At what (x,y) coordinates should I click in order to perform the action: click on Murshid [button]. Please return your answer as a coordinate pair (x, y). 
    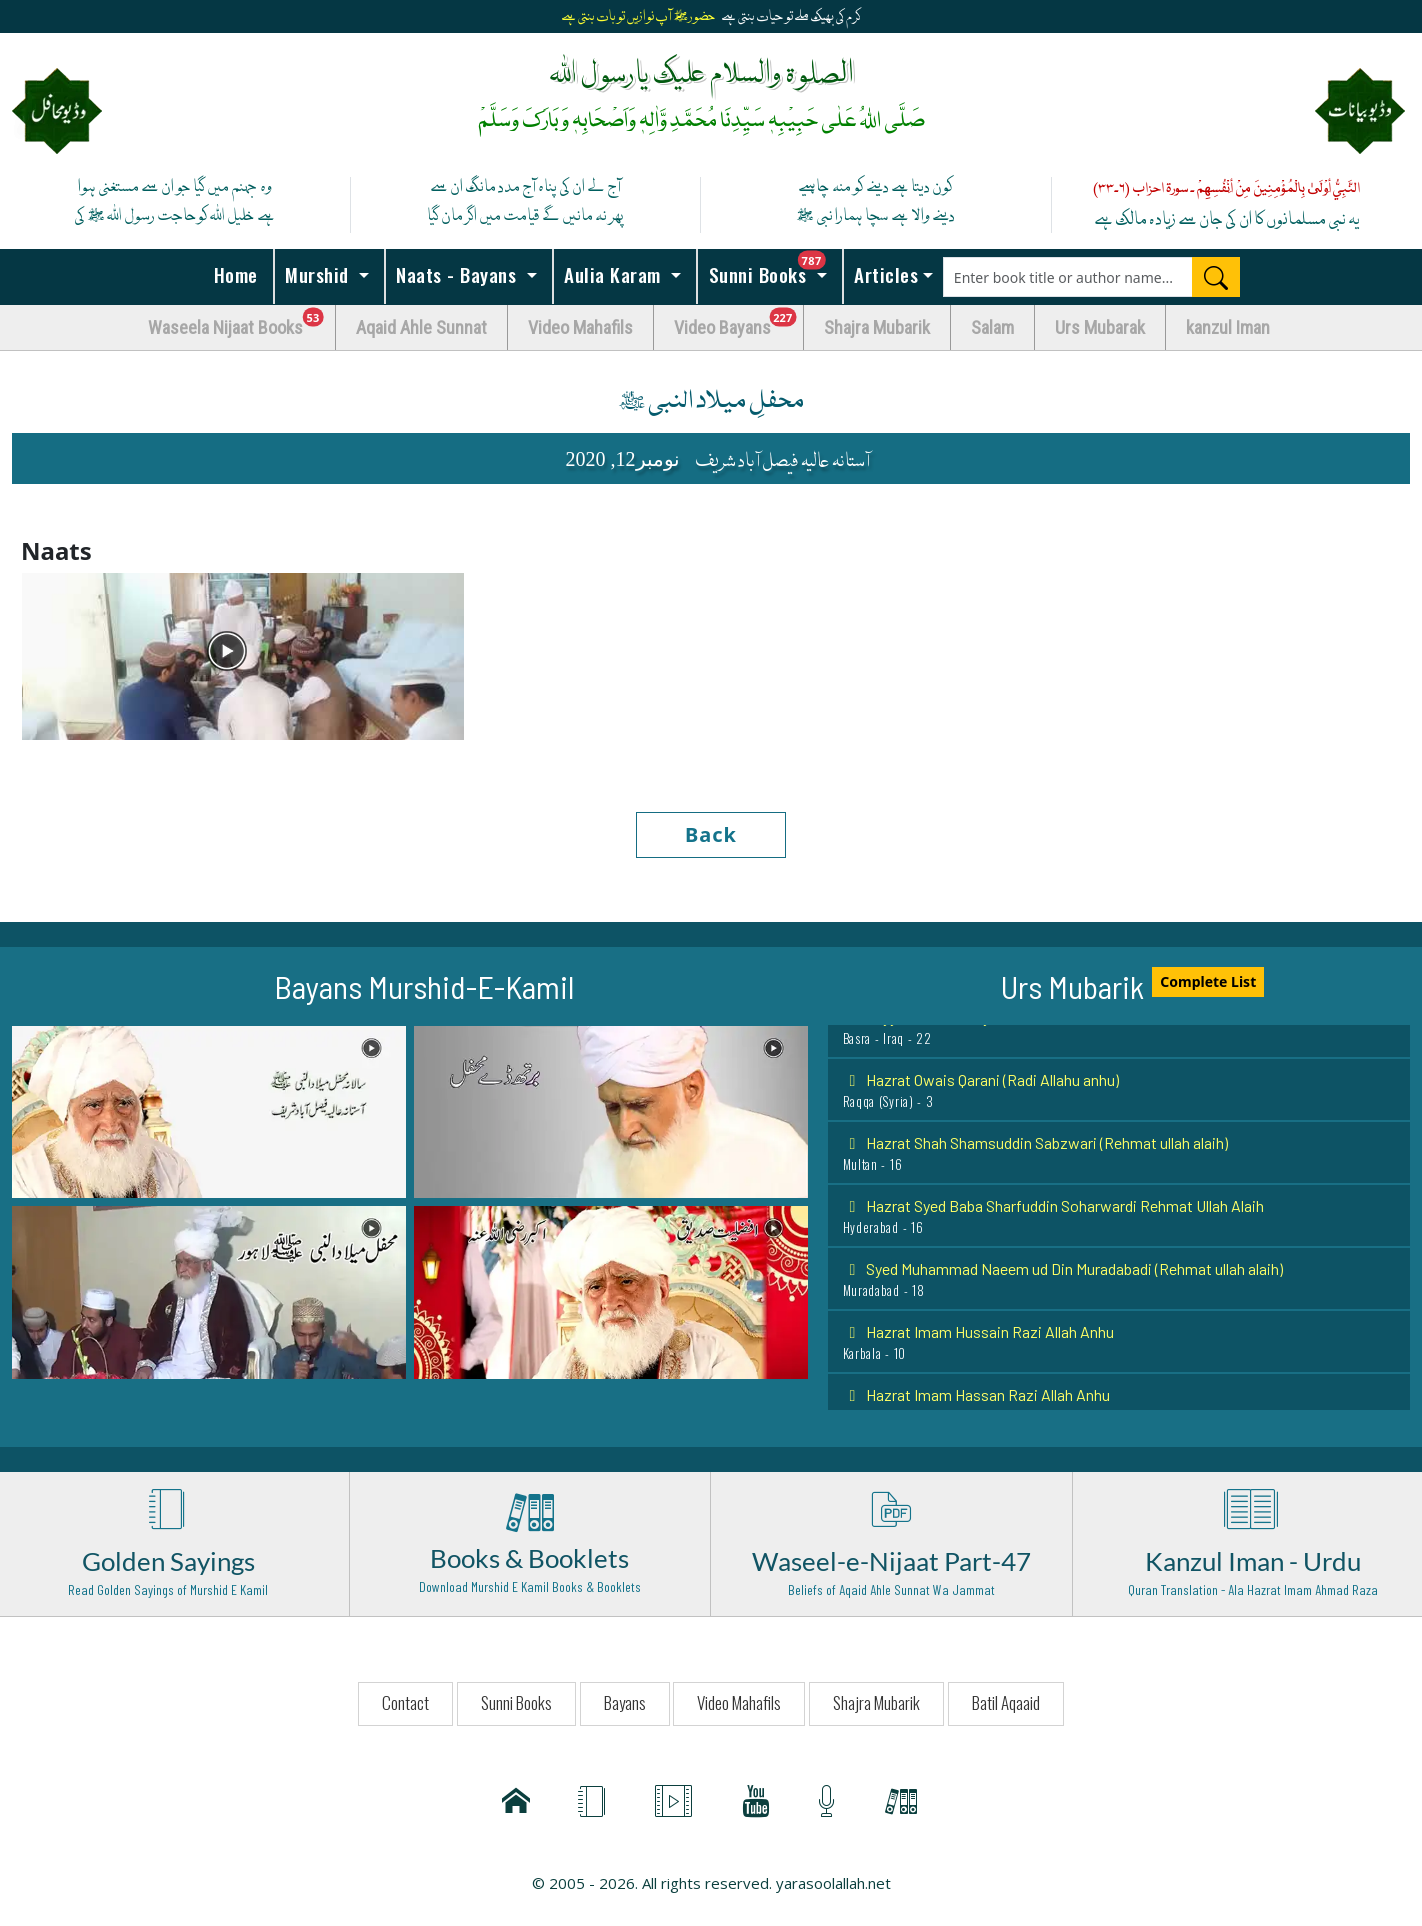
    Looking at the image, I should click on (317, 274).